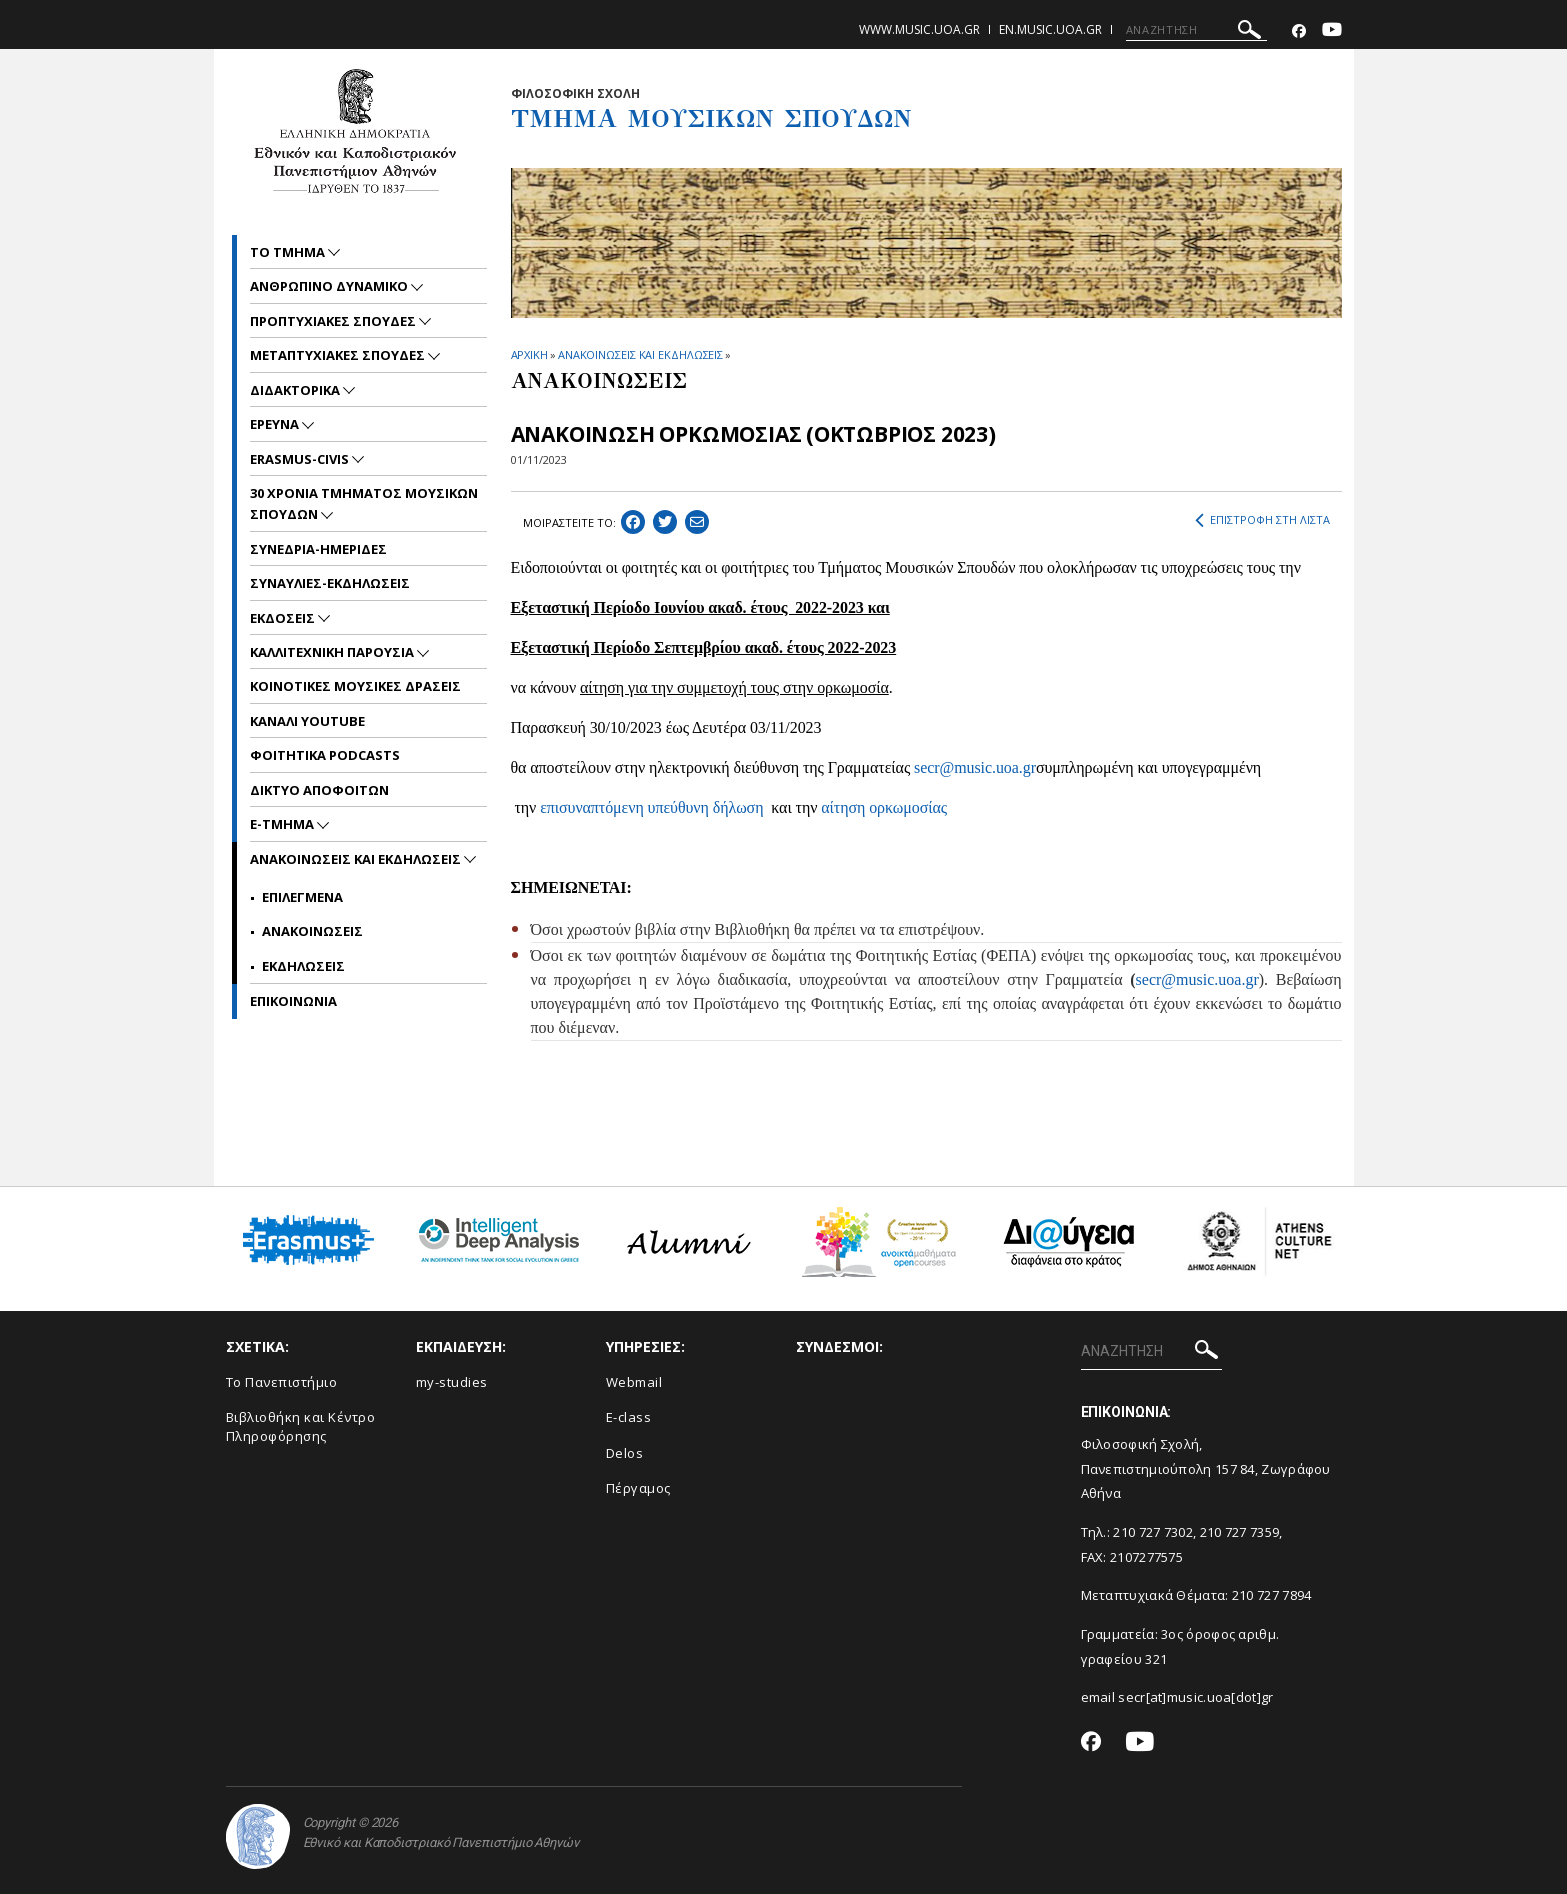  I want to click on Webmail, so click(634, 1382).